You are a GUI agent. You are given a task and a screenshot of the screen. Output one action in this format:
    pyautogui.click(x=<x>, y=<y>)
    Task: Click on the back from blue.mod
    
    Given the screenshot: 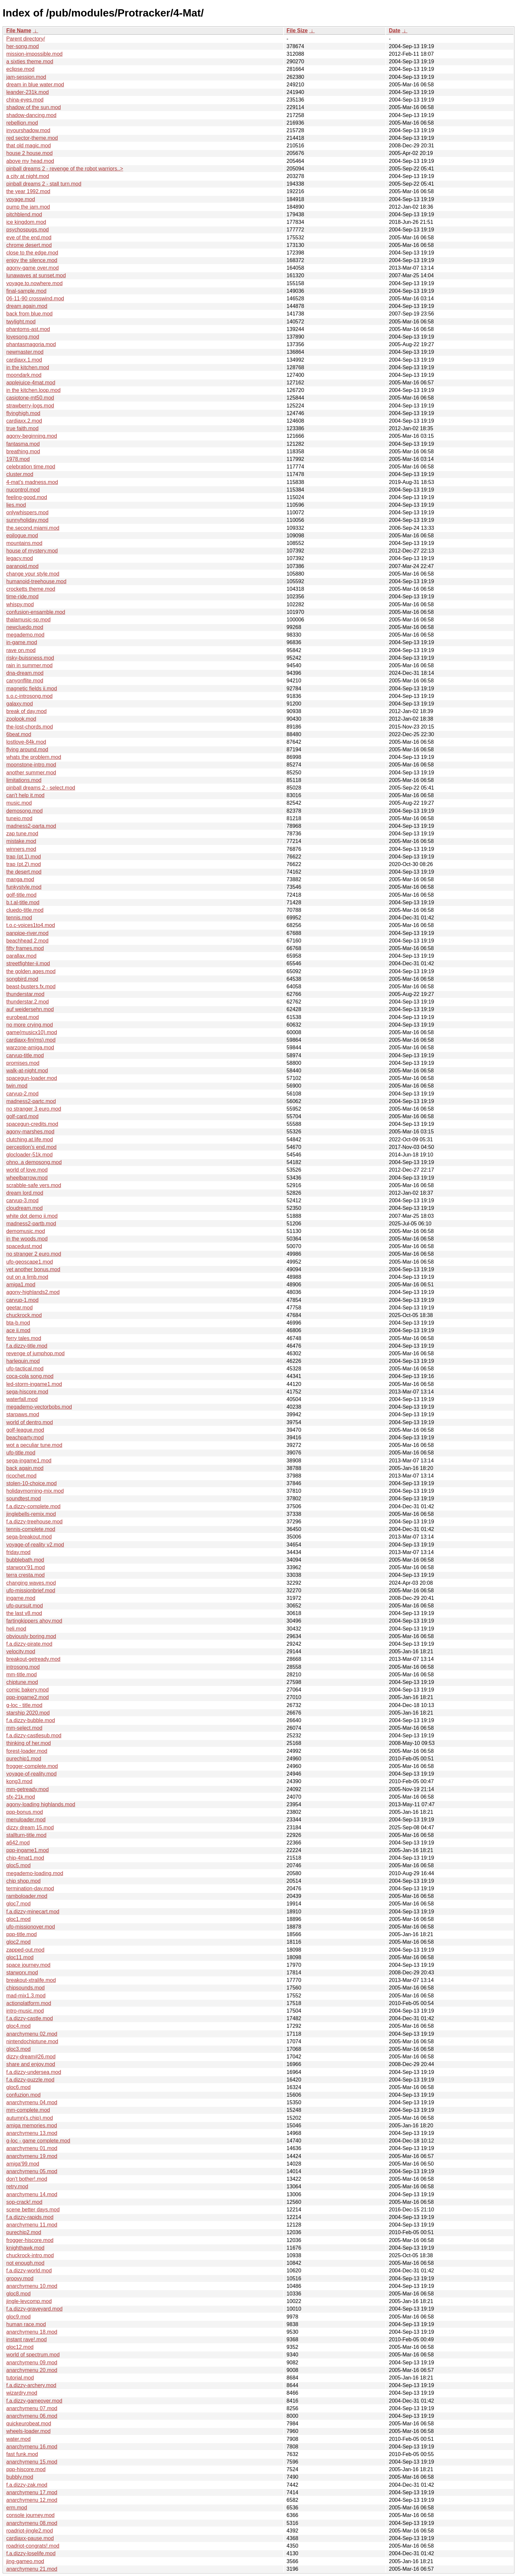 What is the action you would take?
    pyautogui.click(x=29, y=313)
    